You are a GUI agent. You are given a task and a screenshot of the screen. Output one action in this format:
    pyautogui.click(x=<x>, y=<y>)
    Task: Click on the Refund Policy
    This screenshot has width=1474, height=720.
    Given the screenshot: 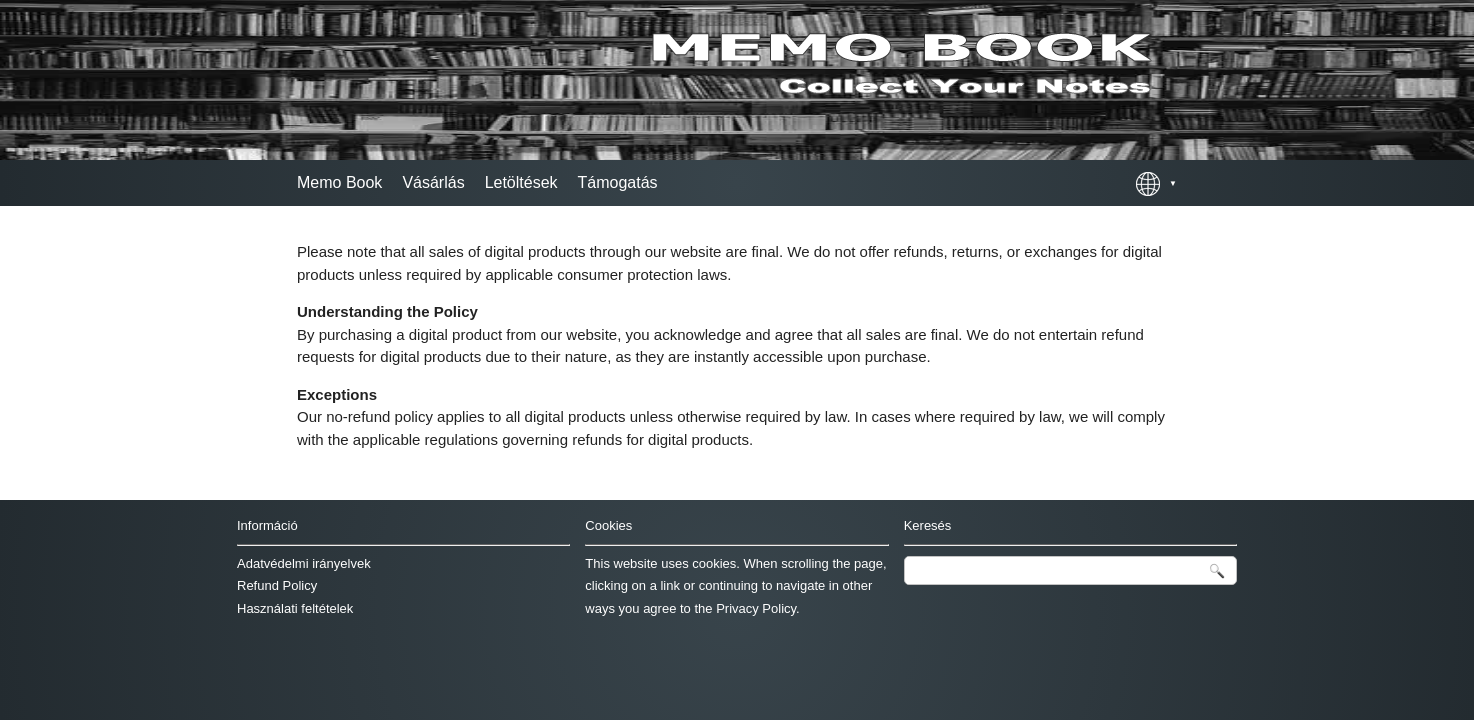 What is the action you would take?
    pyautogui.click(x=277, y=585)
    